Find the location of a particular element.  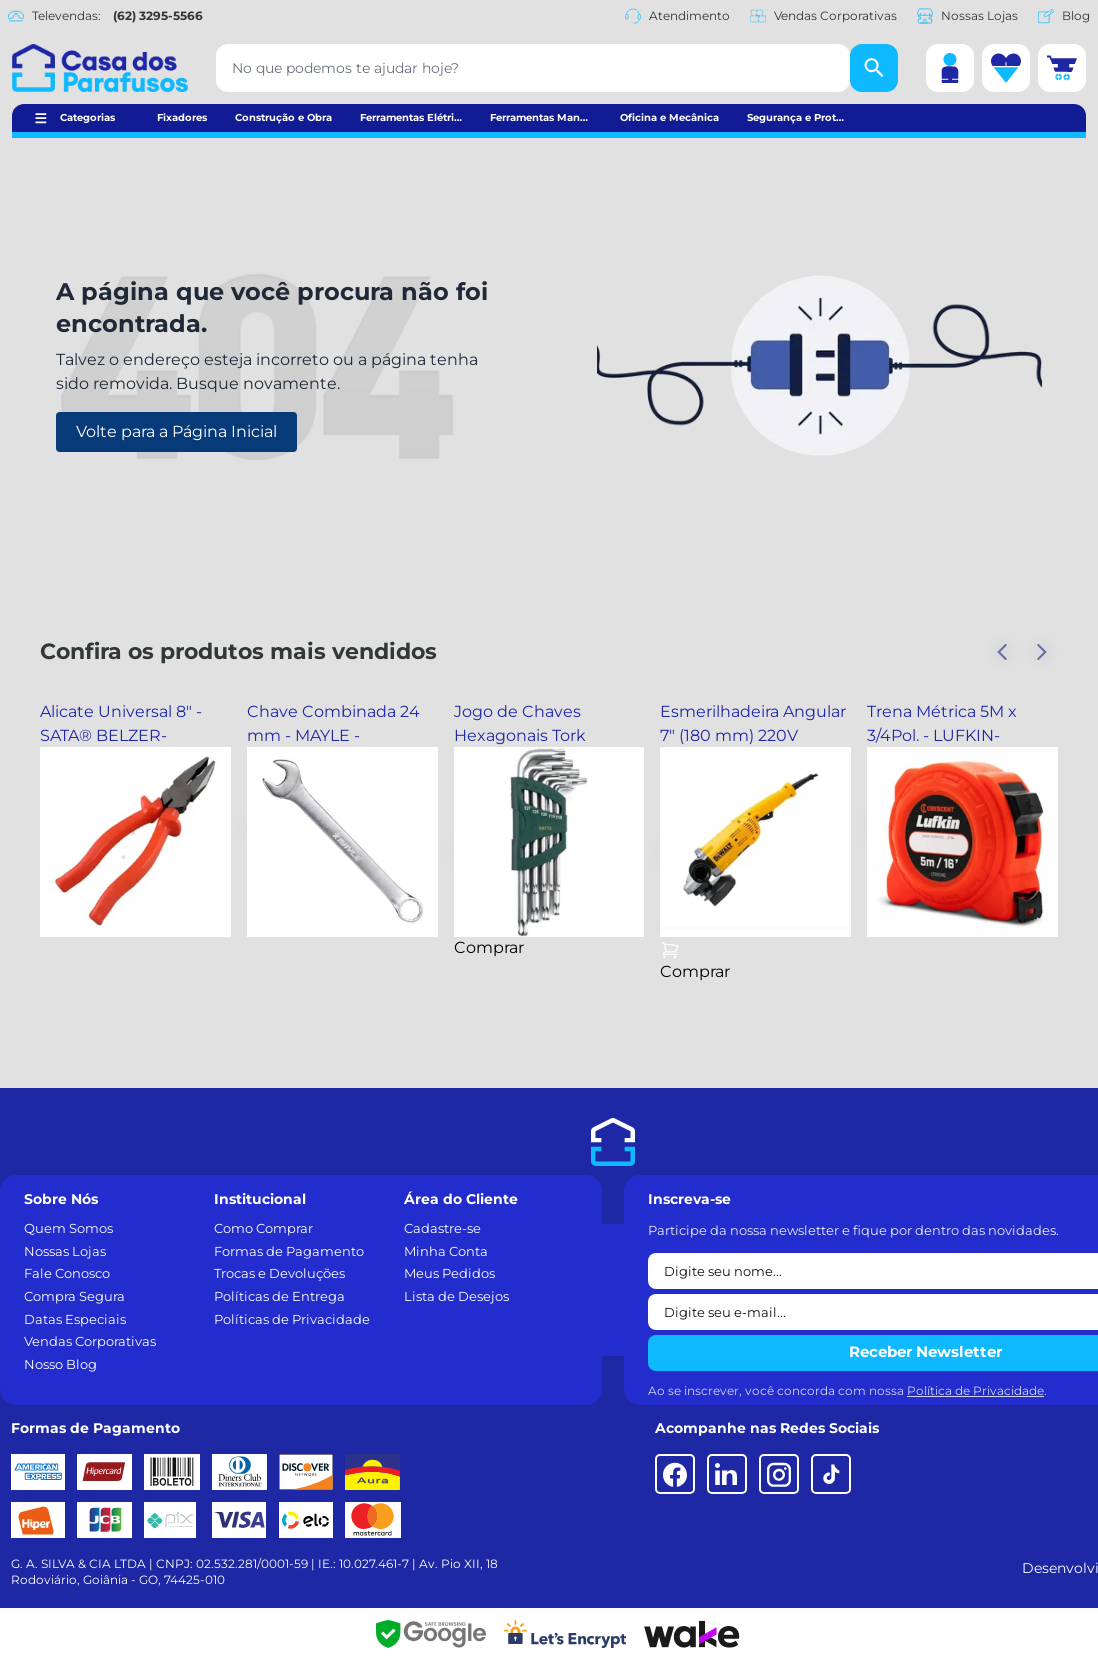

Trocas e Devoluções is located at coordinates (279, 1273).